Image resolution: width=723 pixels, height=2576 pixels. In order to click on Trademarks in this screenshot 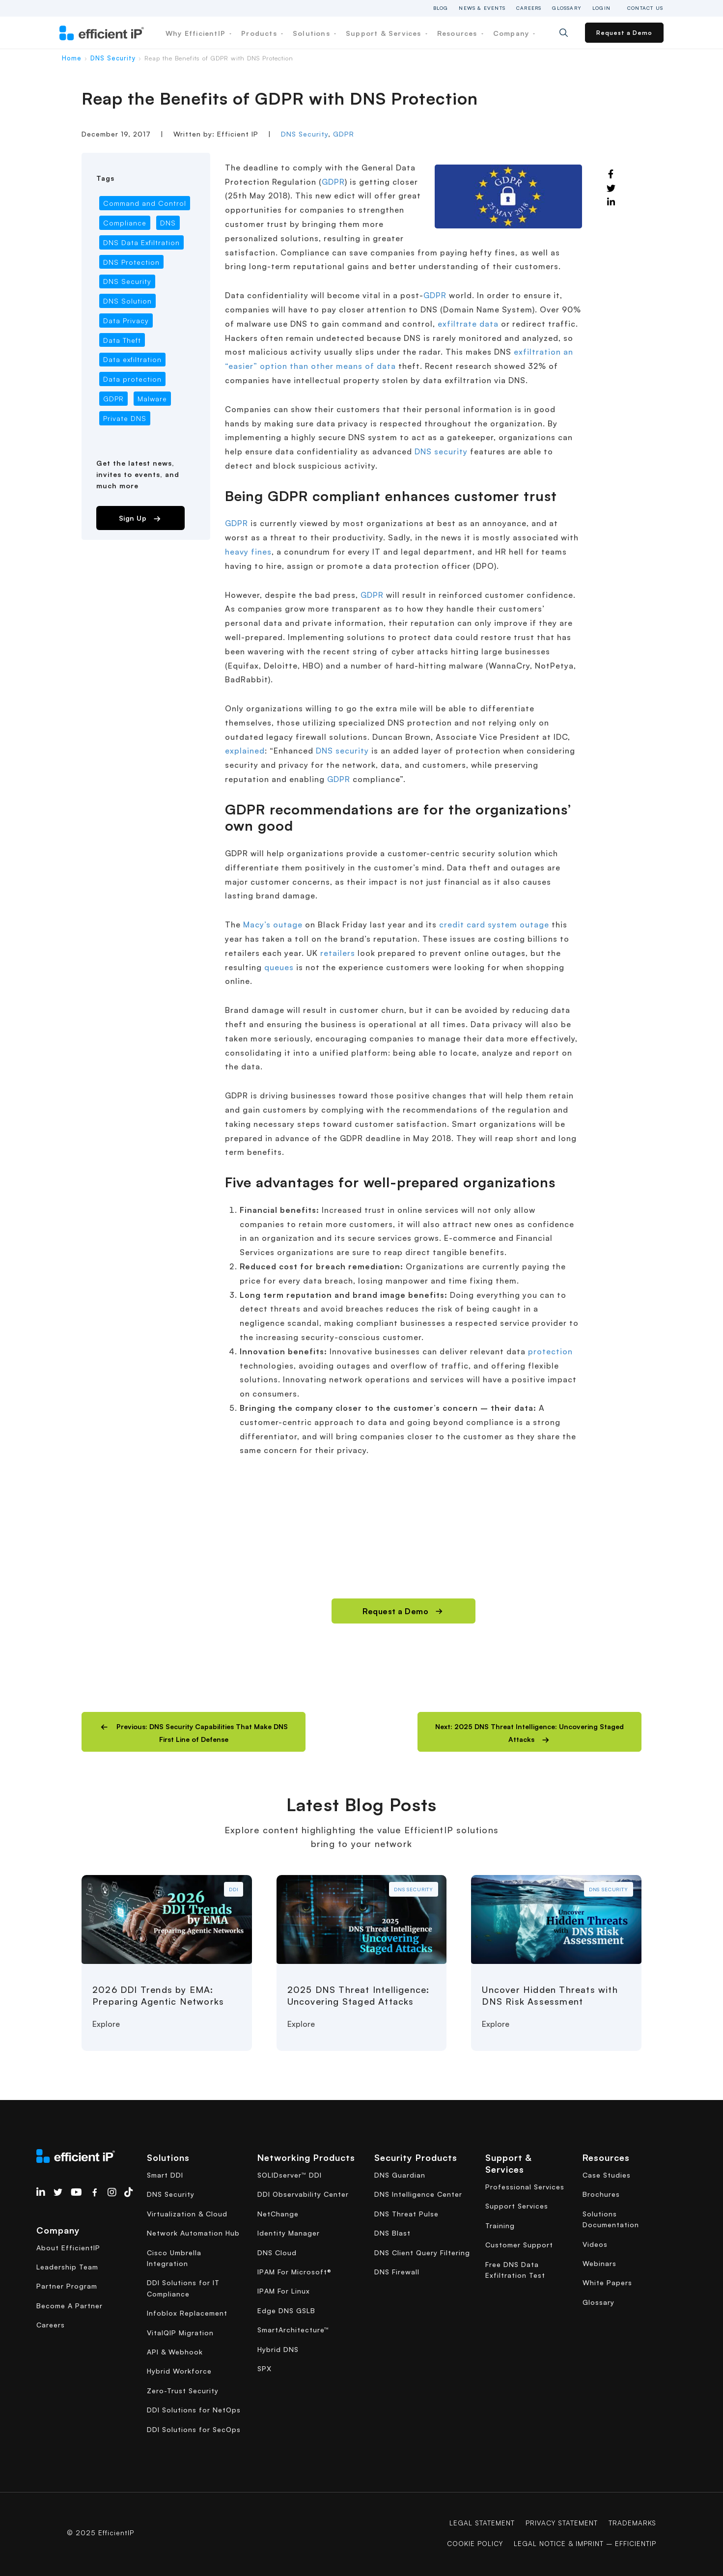, I will do `click(632, 2523)`.